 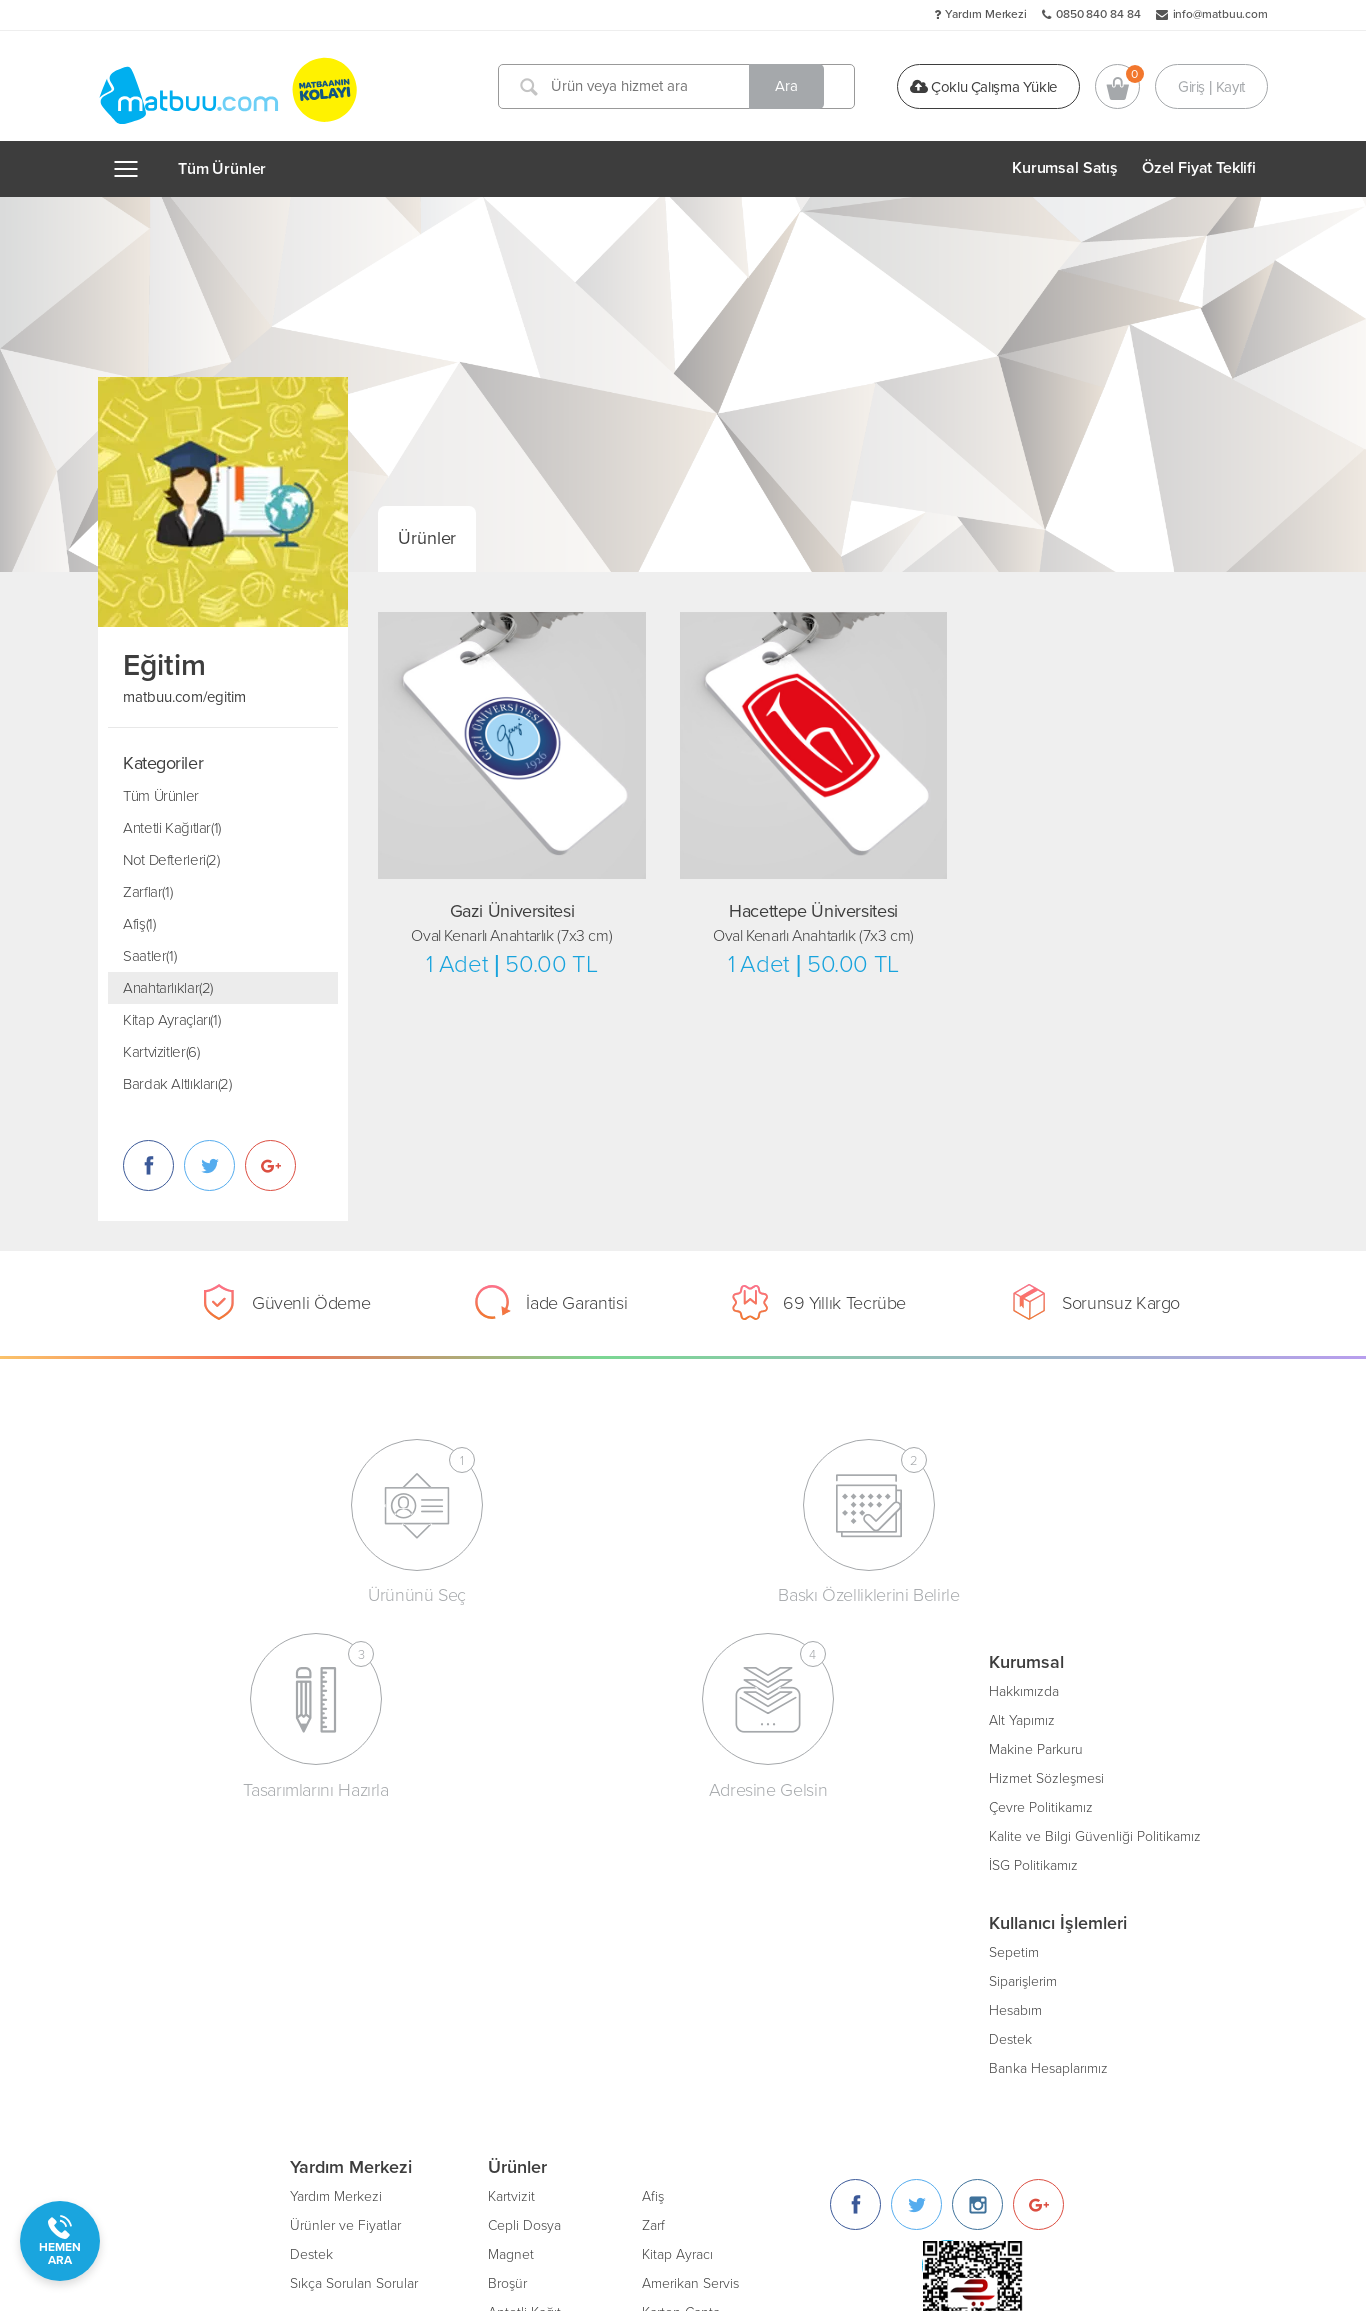 I want to click on İSG Politikamız, so click(x=193, y=1861).